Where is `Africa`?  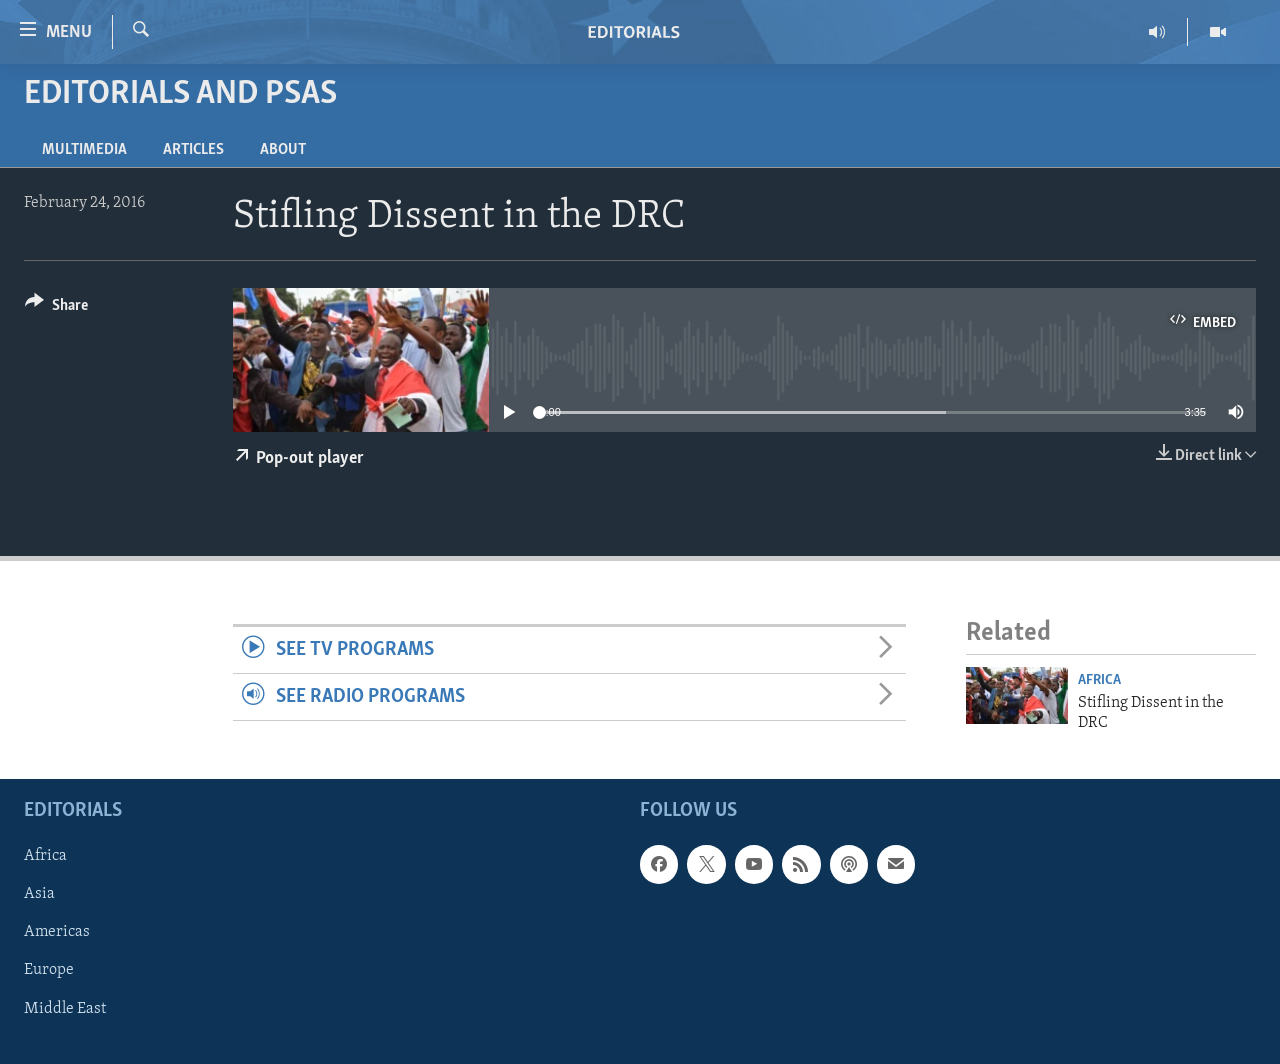
Africa is located at coordinates (1099, 680).